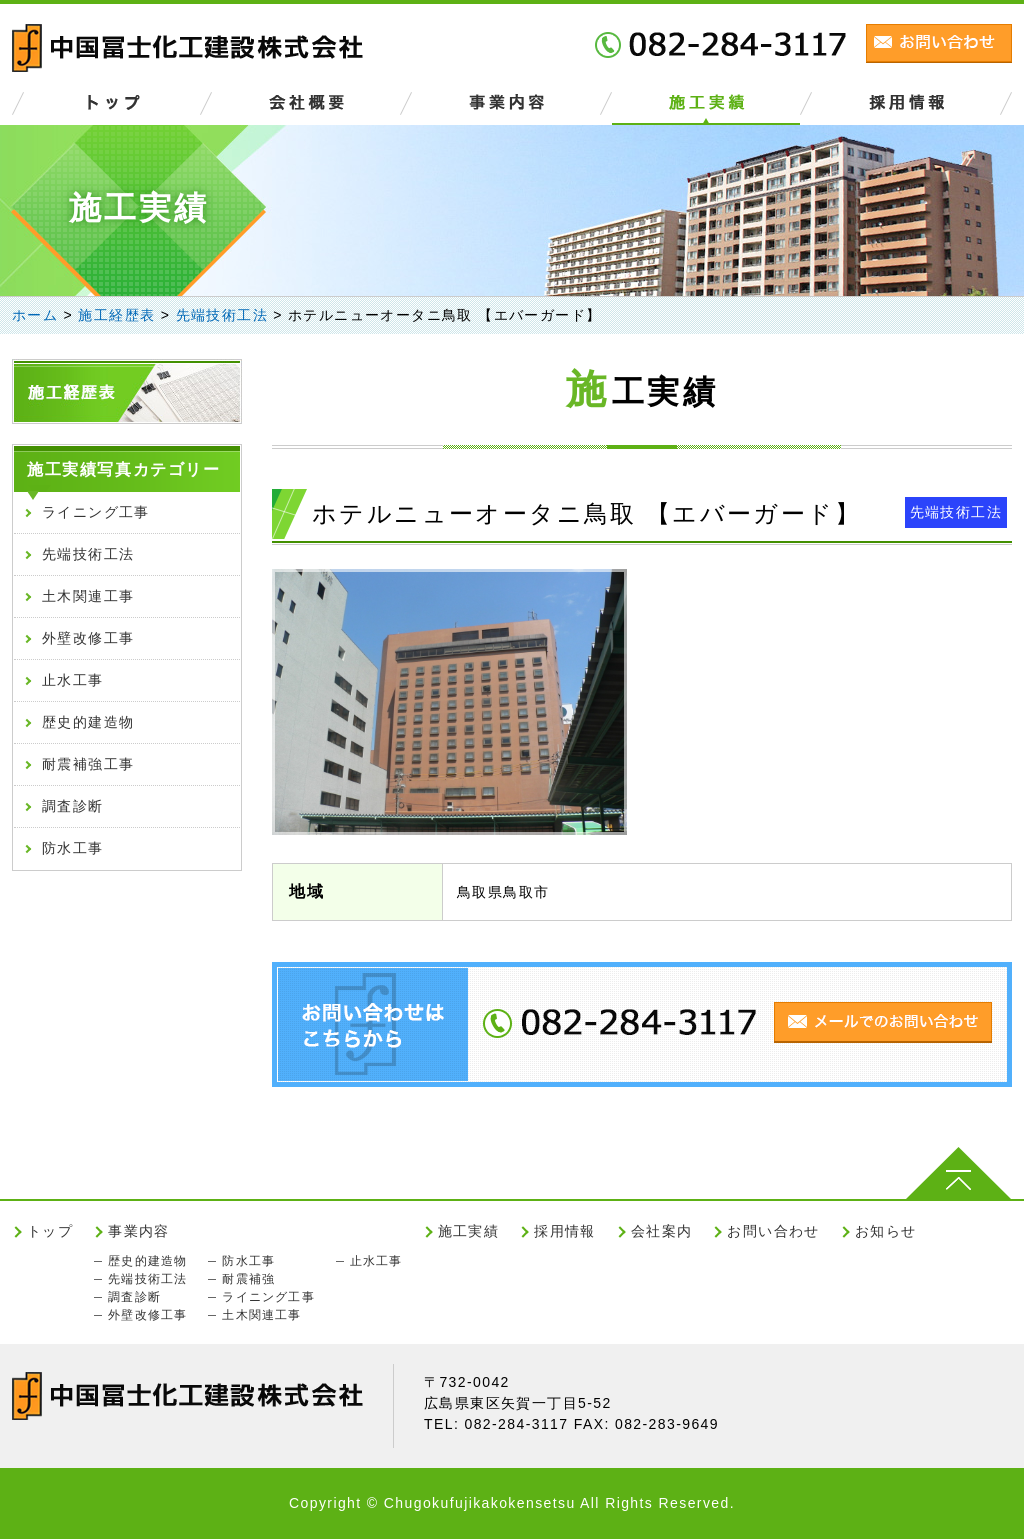 Image resolution: width=1024 pixels, height=1539 pixels. I want to click on ライニング工事, so click(96, 512).